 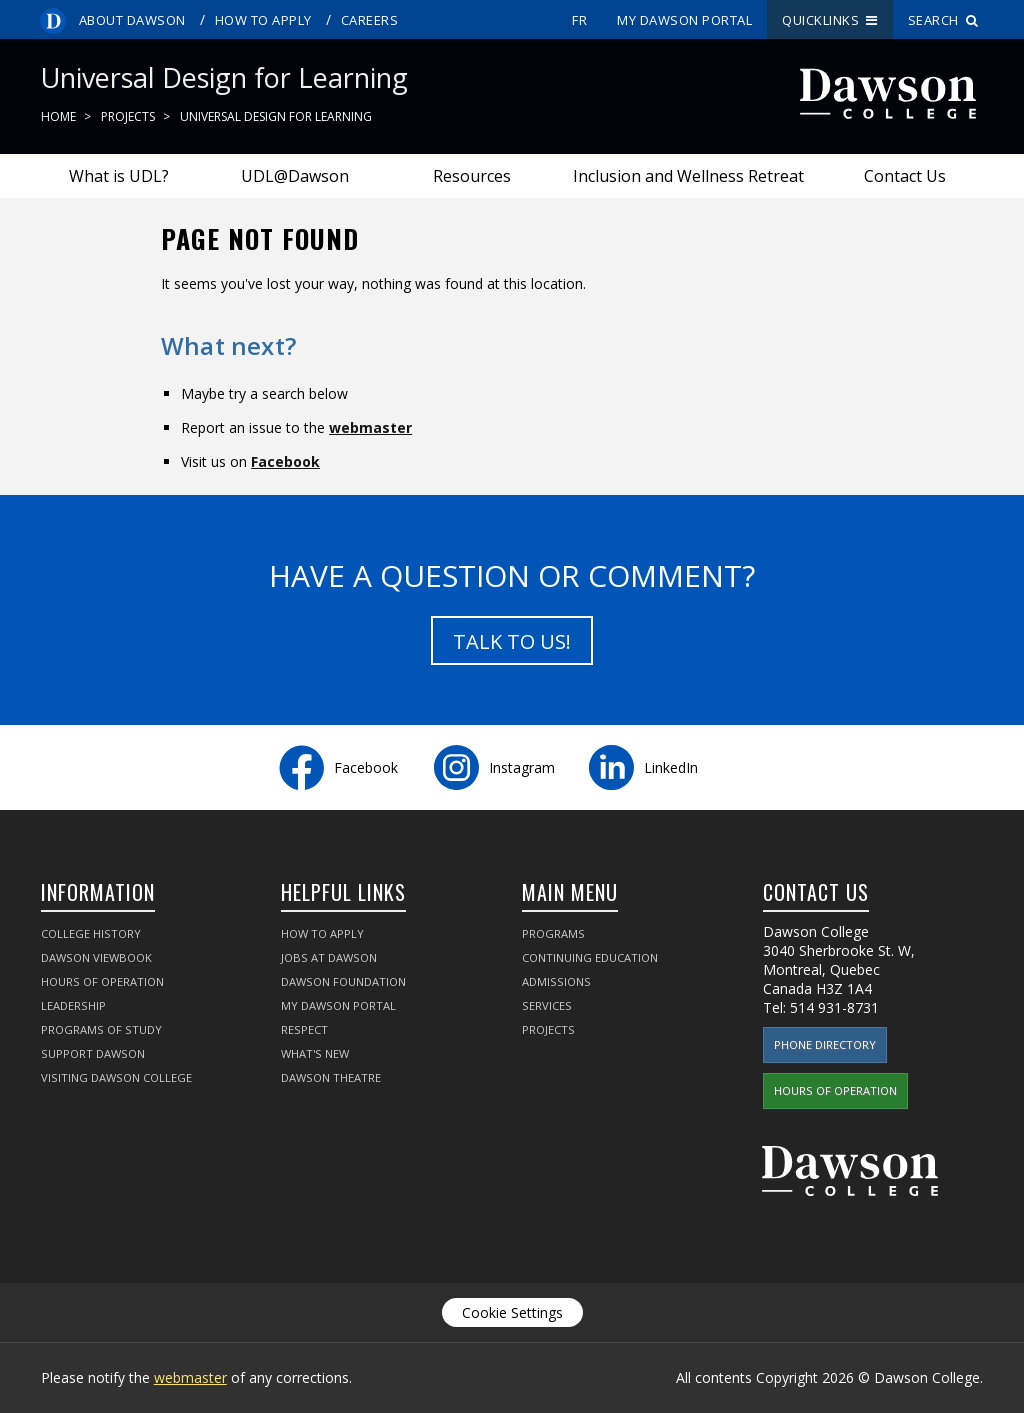 I want to click on Respect, so click(x=304, y=1029).